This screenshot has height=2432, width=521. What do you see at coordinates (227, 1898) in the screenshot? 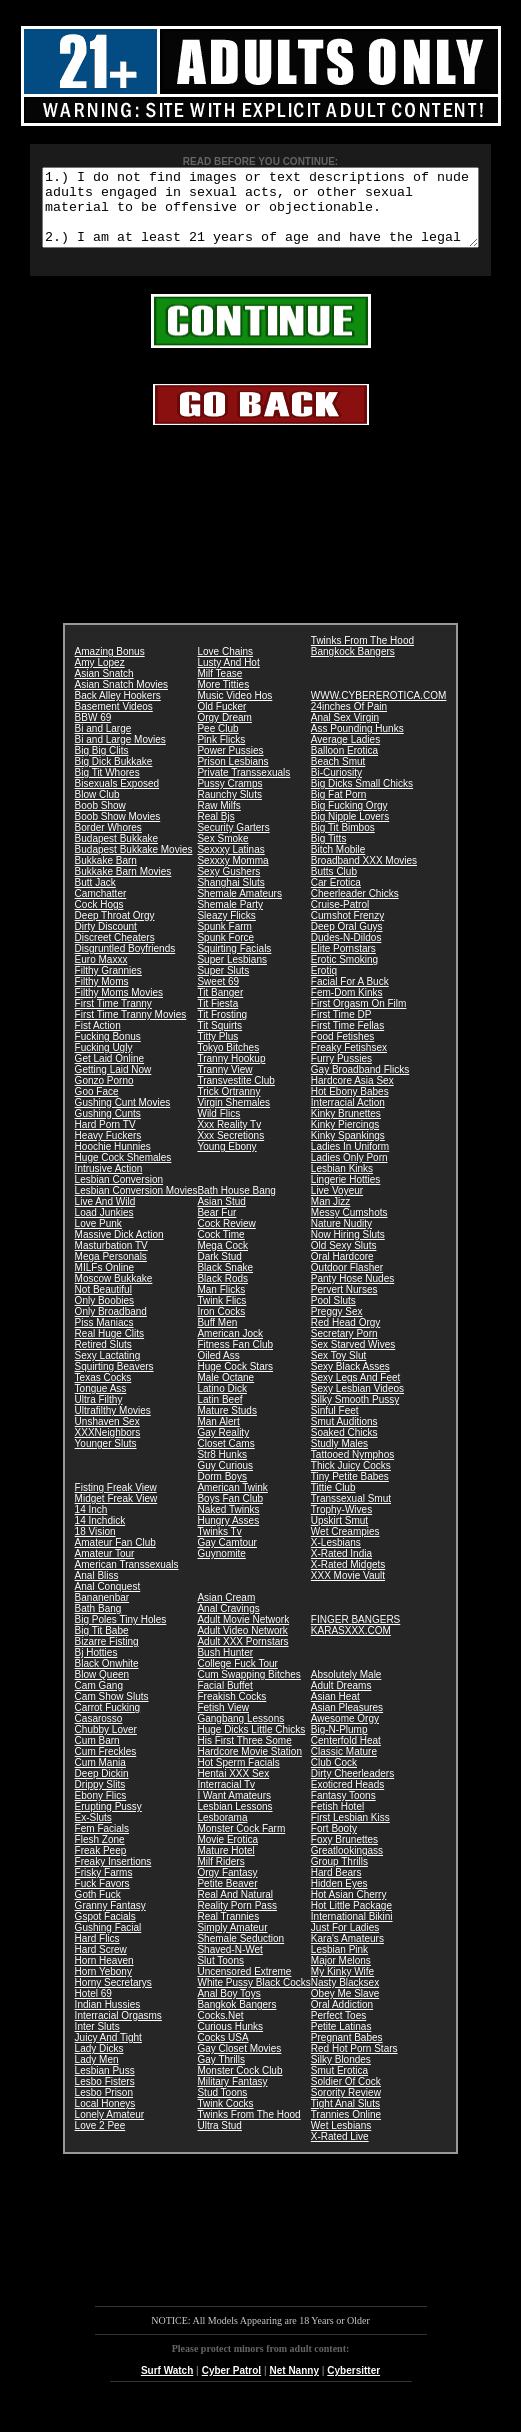
I see `Petite Beaver` at bounding box center [227, 1898].